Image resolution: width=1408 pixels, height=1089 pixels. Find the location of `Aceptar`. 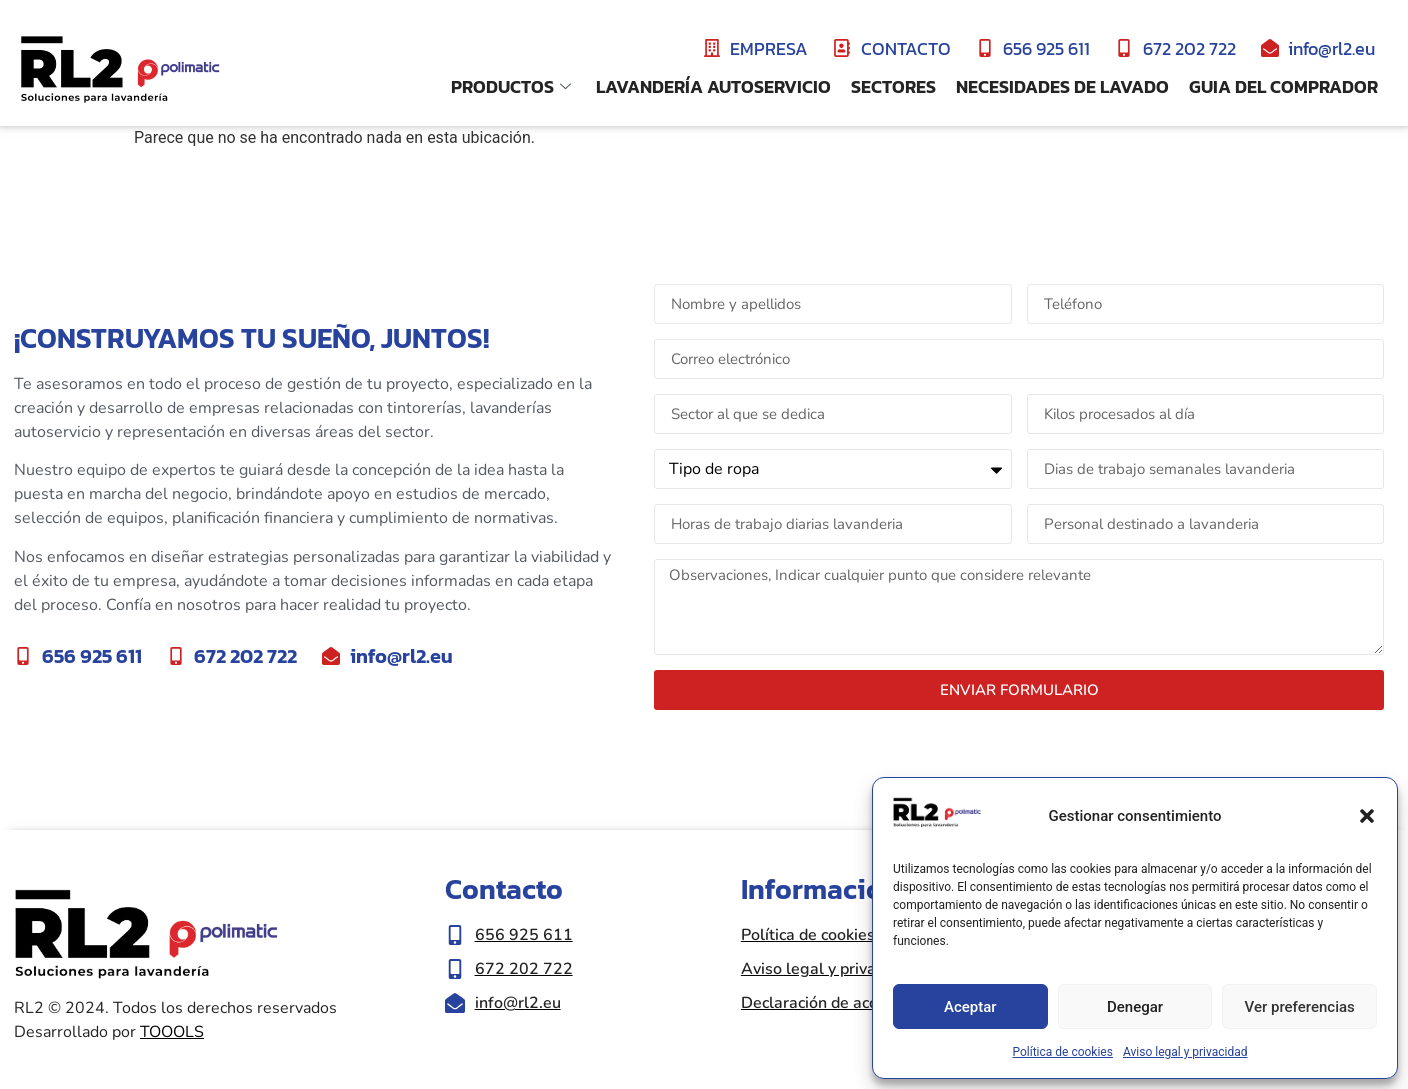

Aceptar is located at coordinates (970, 1007).